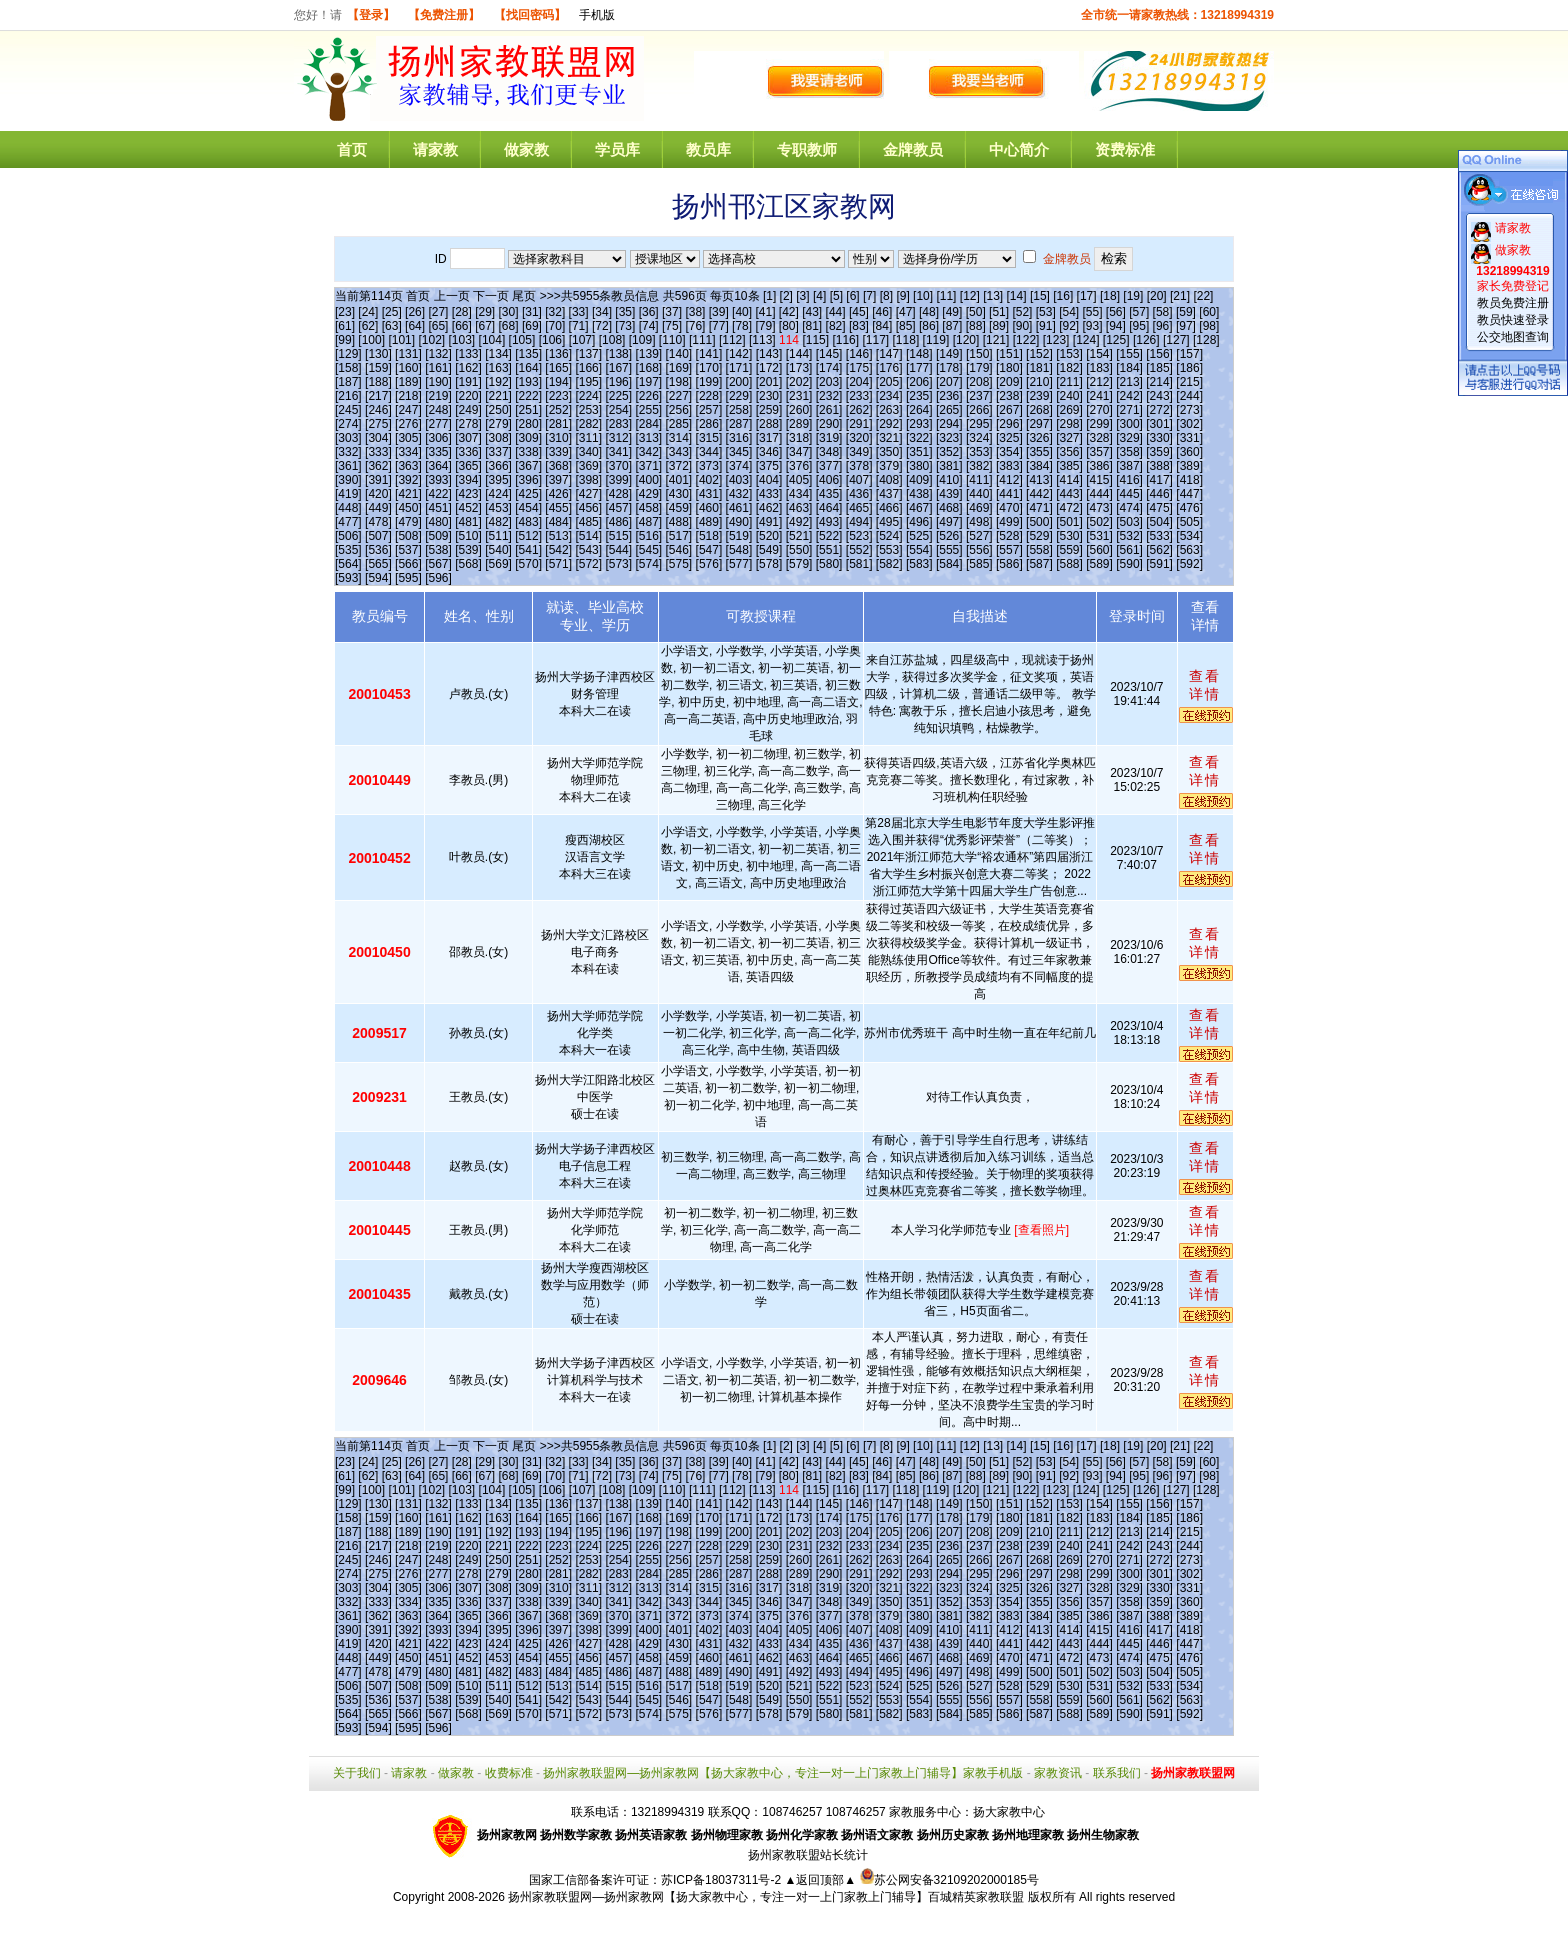 Image resolution: width=1568 pixels, height=1936 pixels. Describe the element at coordinates (739, 466) in the screenshot. I see `[374]` at that location.